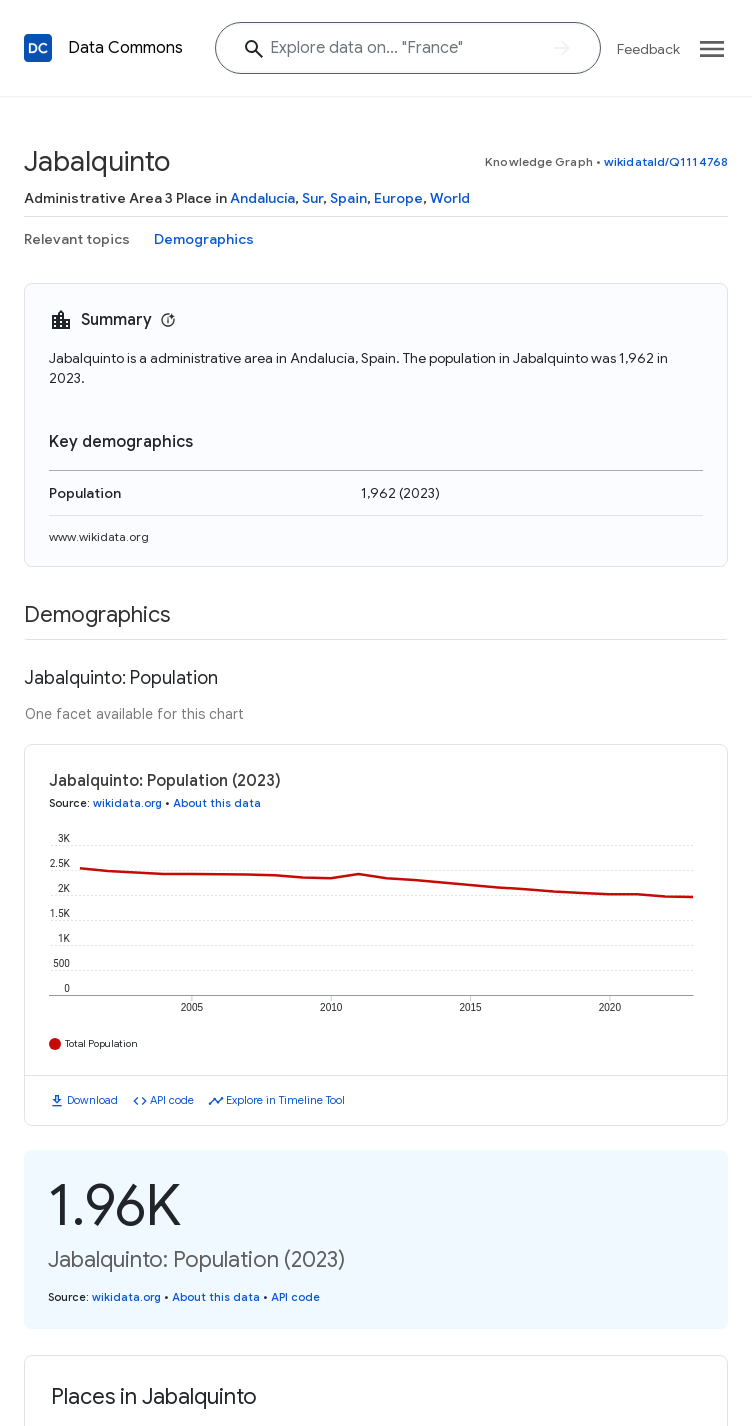  Describe the element at coordinates (348, 198) in the screenshot. I see `Spain` at that location.